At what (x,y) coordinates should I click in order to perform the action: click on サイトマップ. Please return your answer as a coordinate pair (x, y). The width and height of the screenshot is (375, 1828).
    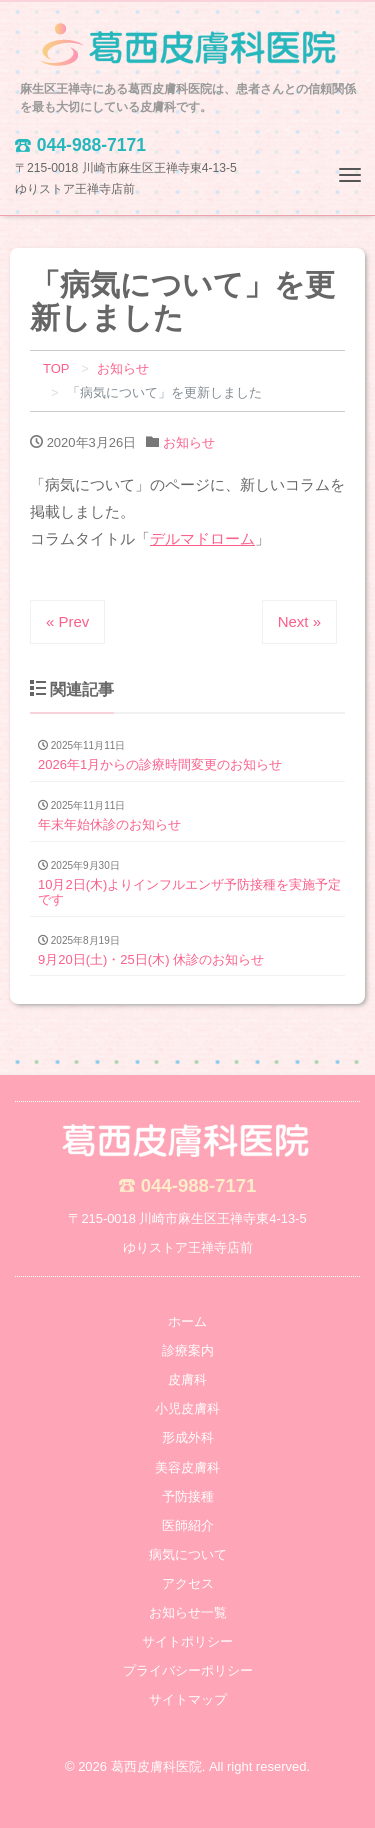
    Looking at the image, I should click on (188, 1699).